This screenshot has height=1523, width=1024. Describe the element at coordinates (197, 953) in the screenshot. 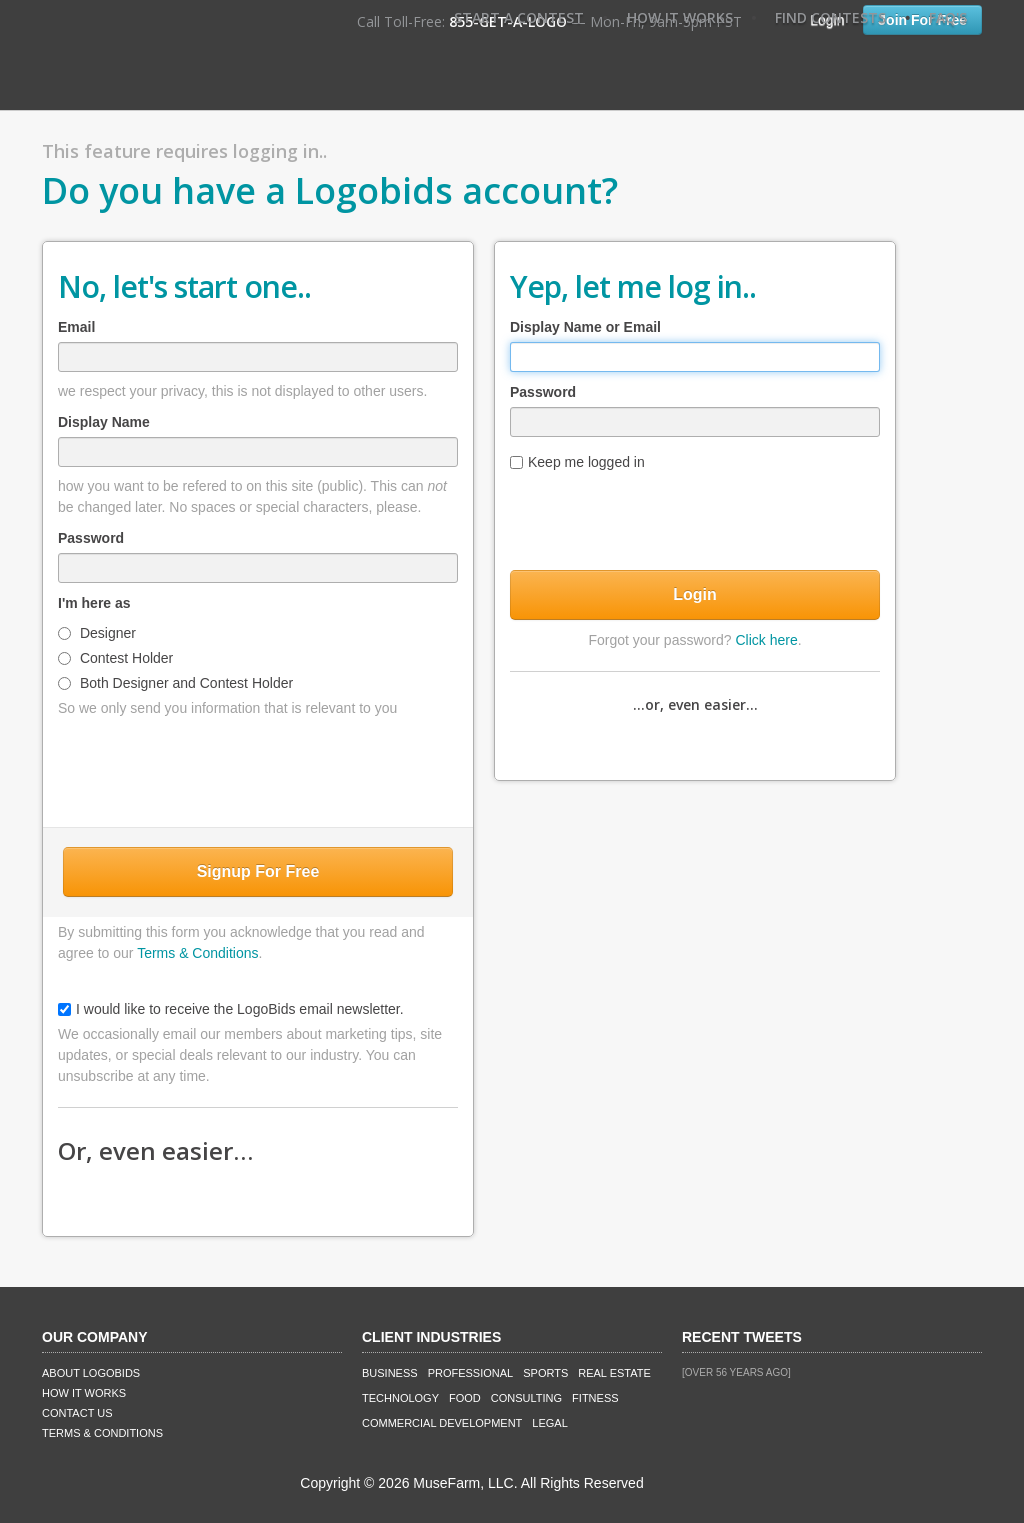

I see `Terms & Conditions` at that location.